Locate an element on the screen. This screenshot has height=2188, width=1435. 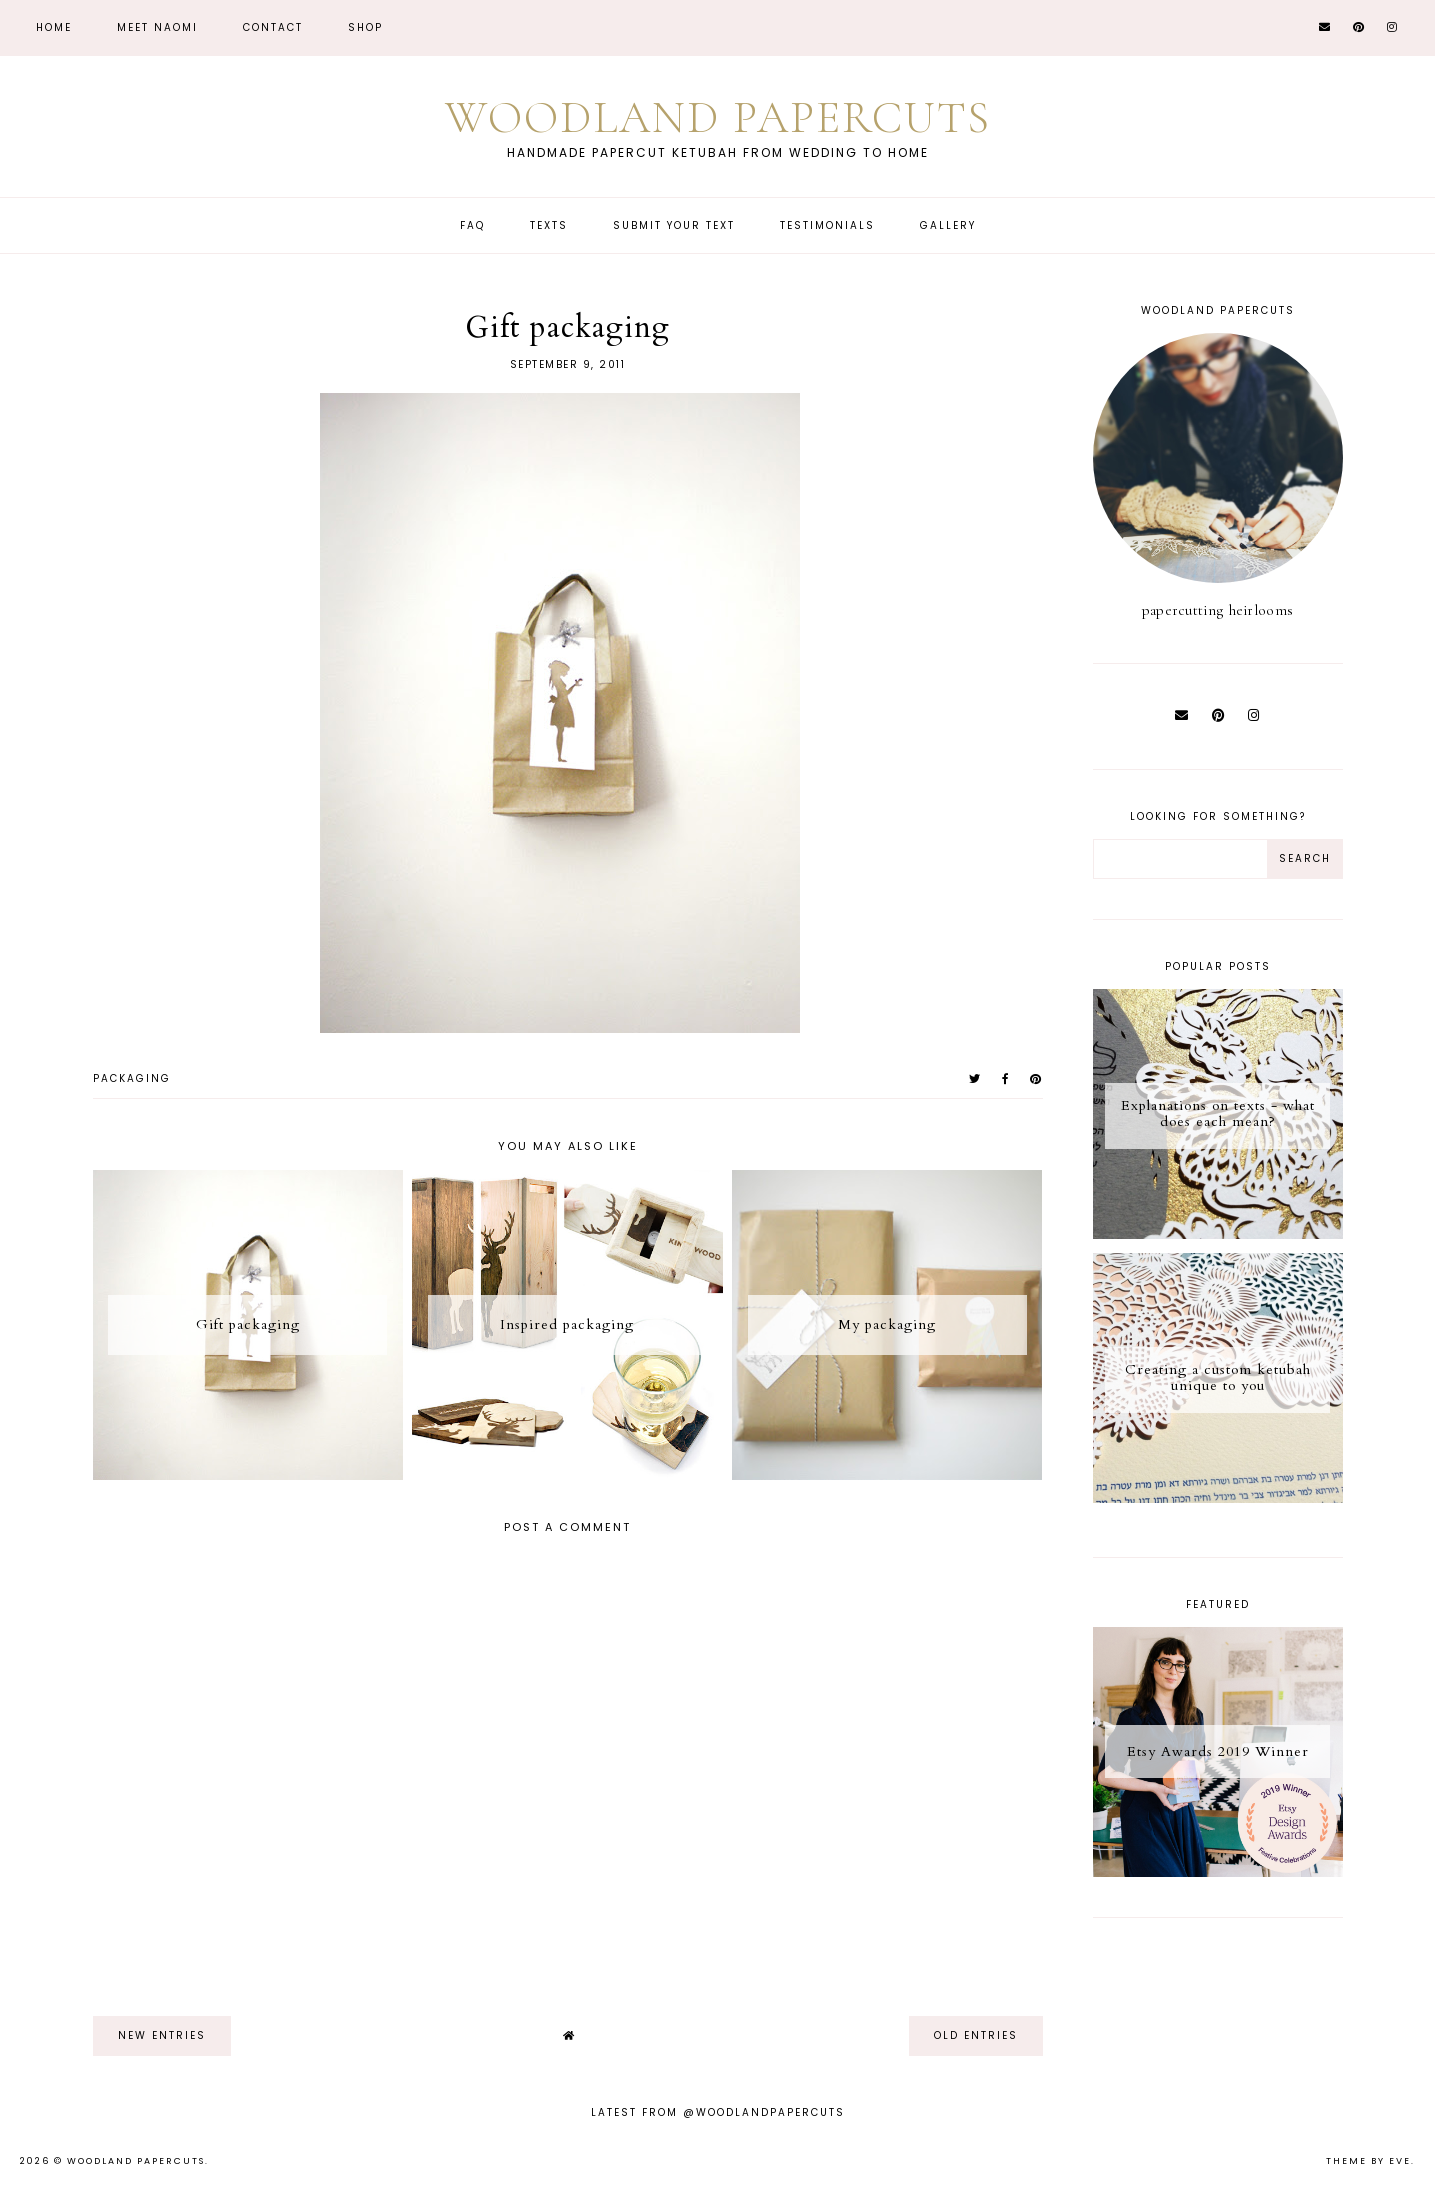
Theme by Eve is located at coordinates (1368, 2161).